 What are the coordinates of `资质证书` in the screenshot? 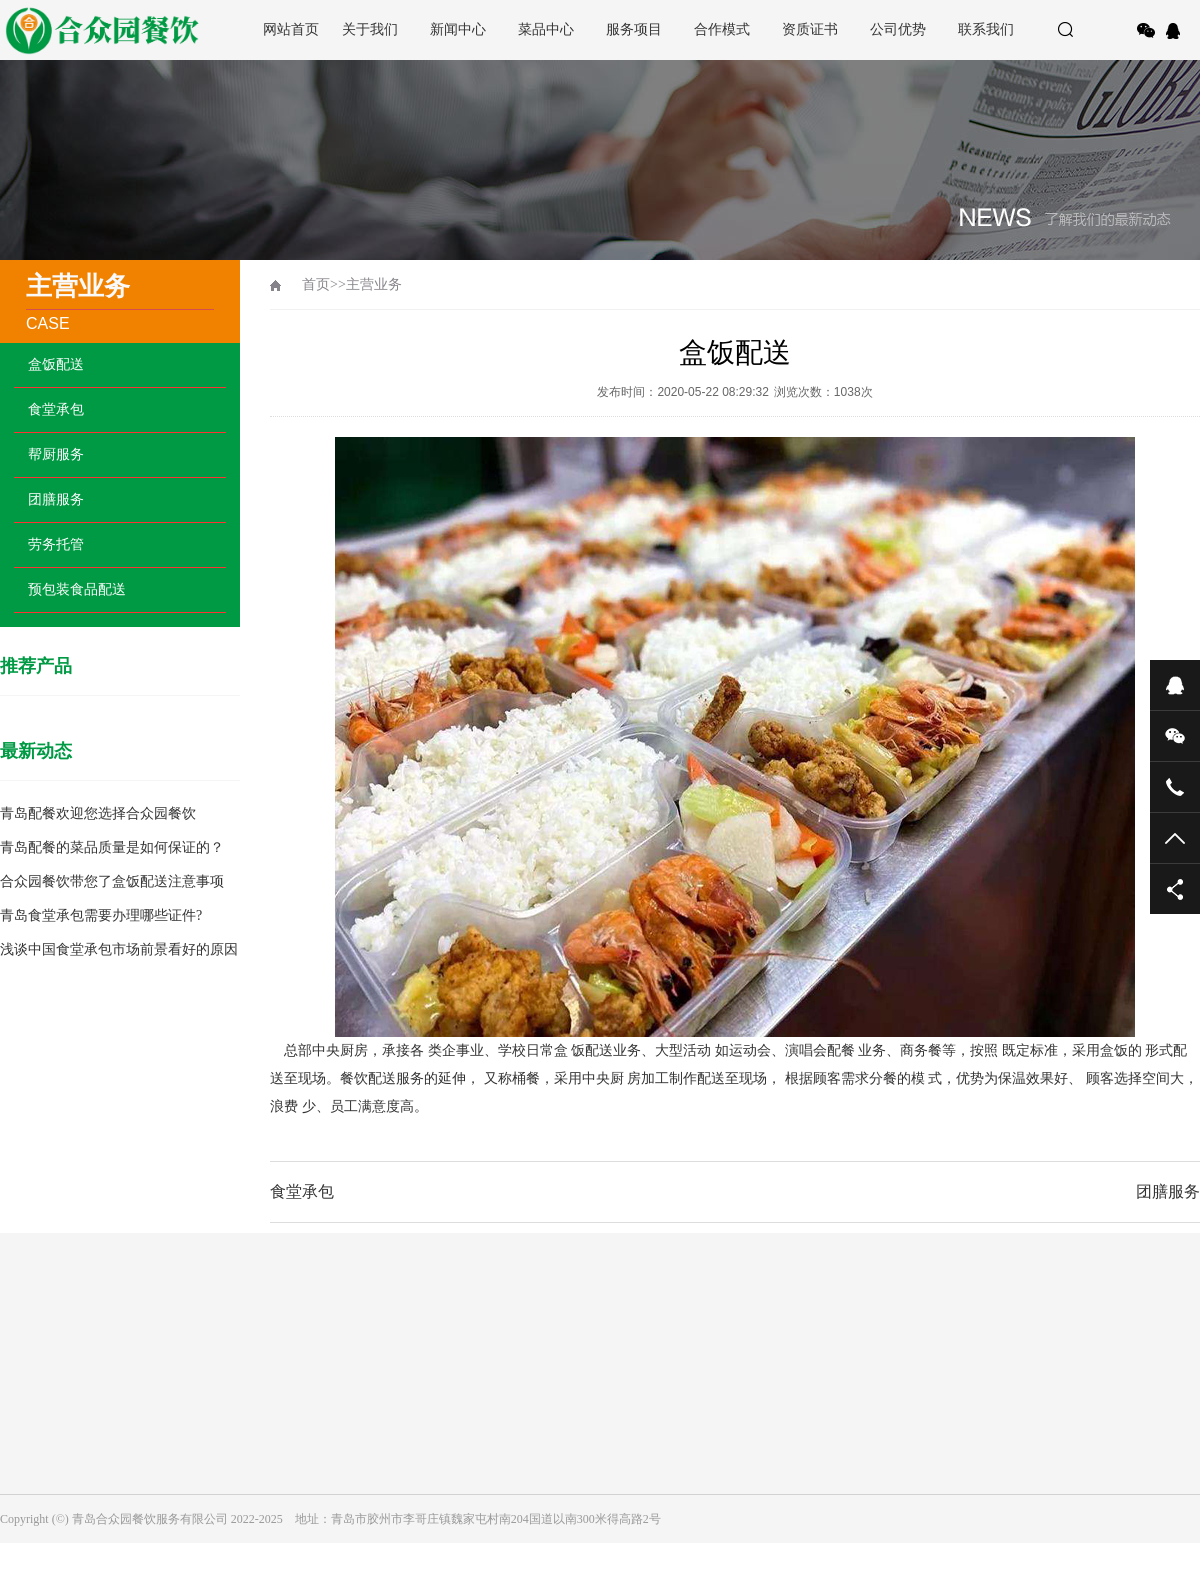 It's located at (810, 29).